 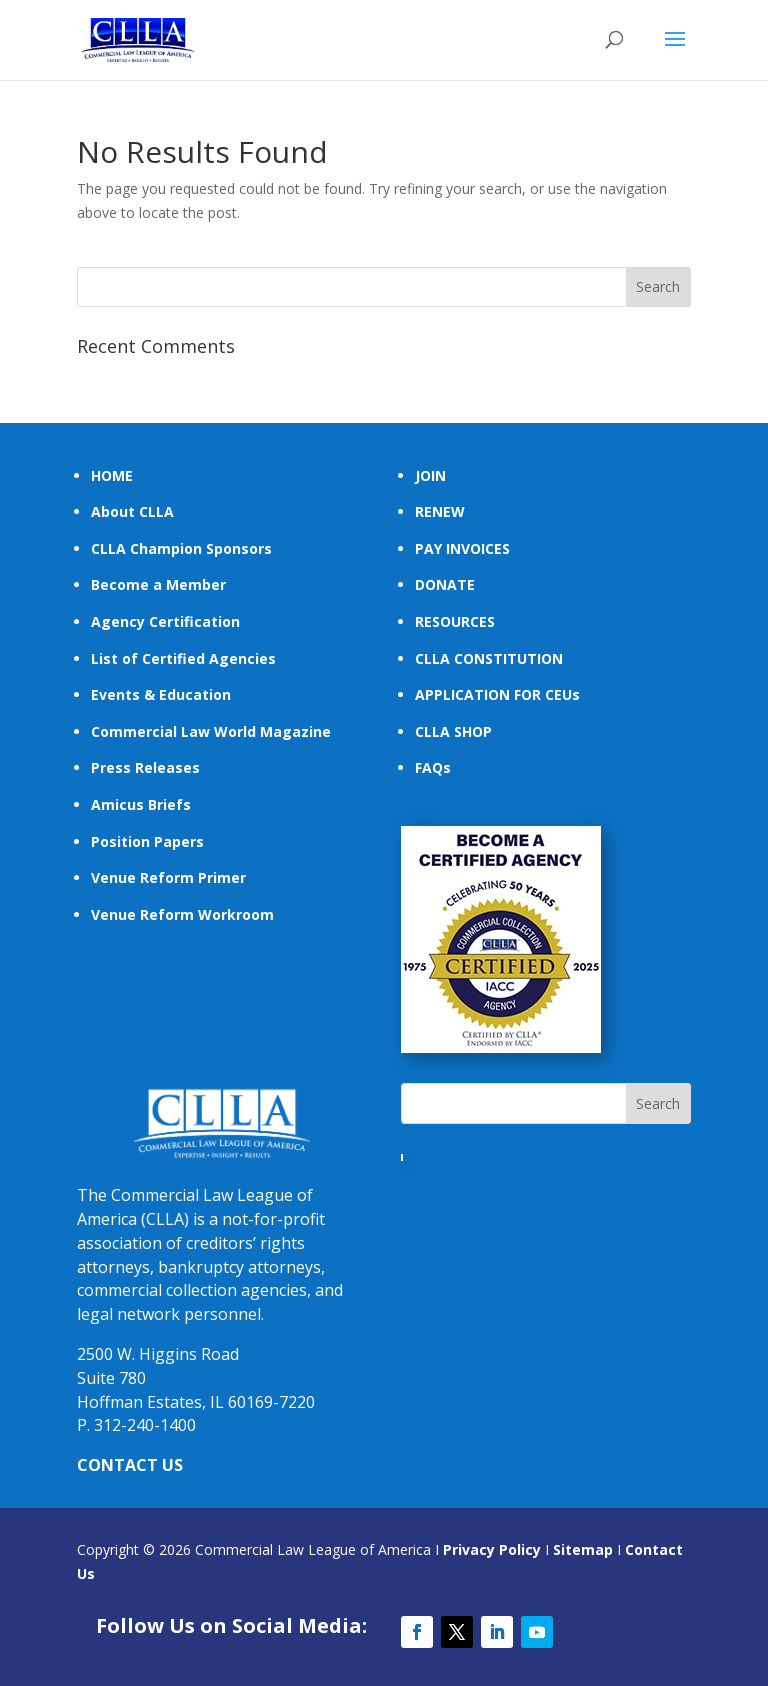 What do you see at coordinates (440, 511) in the screenshot?
I see `RENEW` at bounding box center [440, 511].